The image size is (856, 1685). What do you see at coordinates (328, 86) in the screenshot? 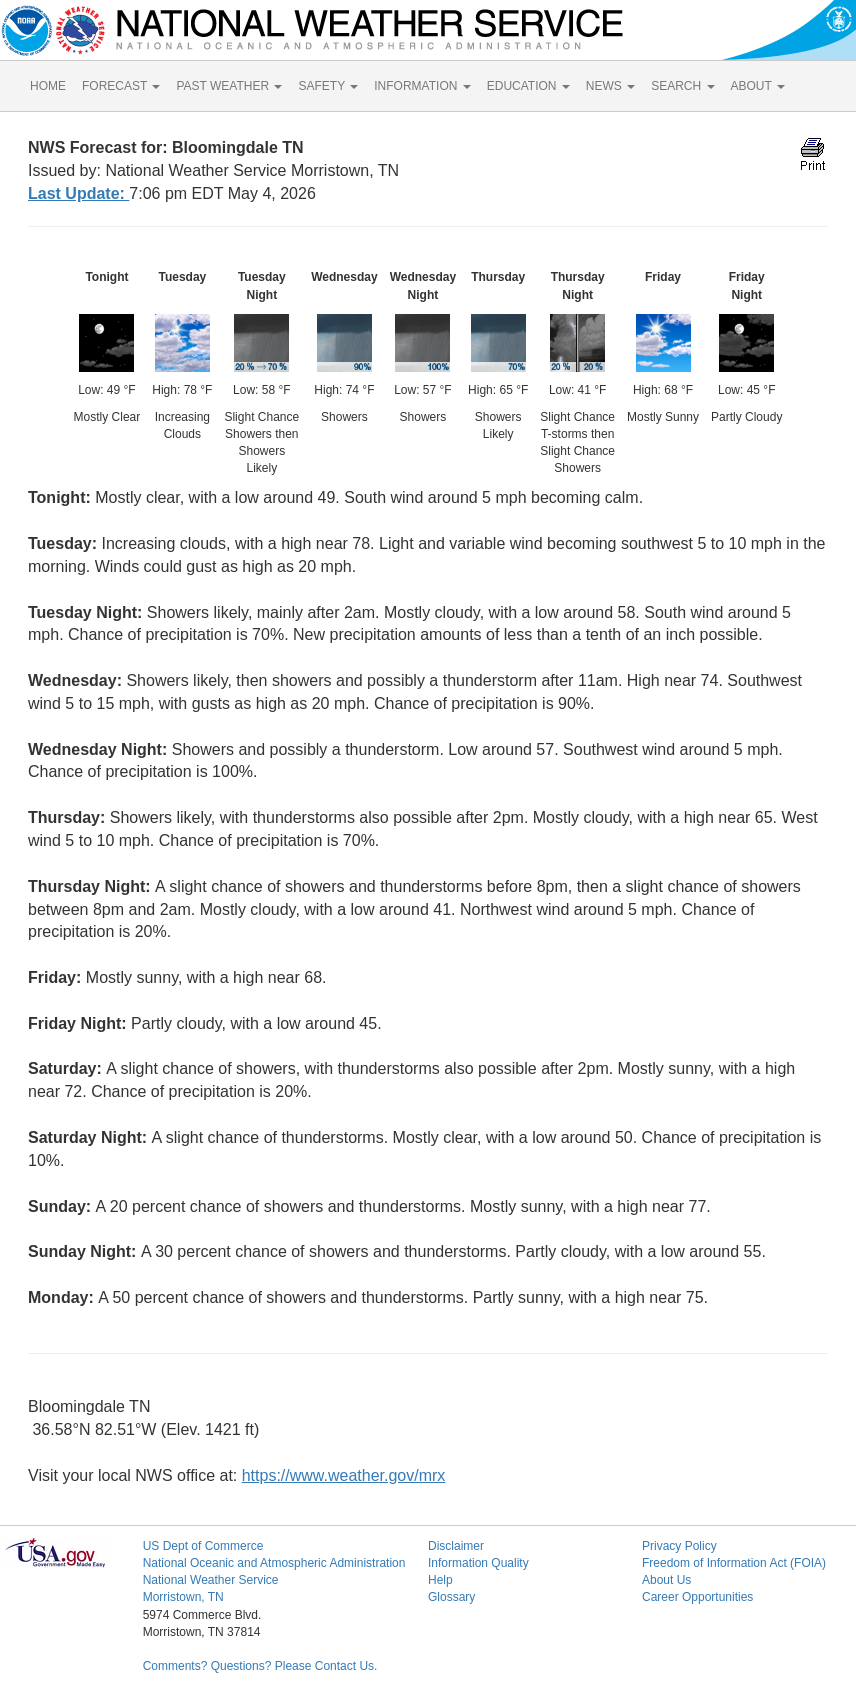
I see `SAFETY` at bounding box center [328, 86].